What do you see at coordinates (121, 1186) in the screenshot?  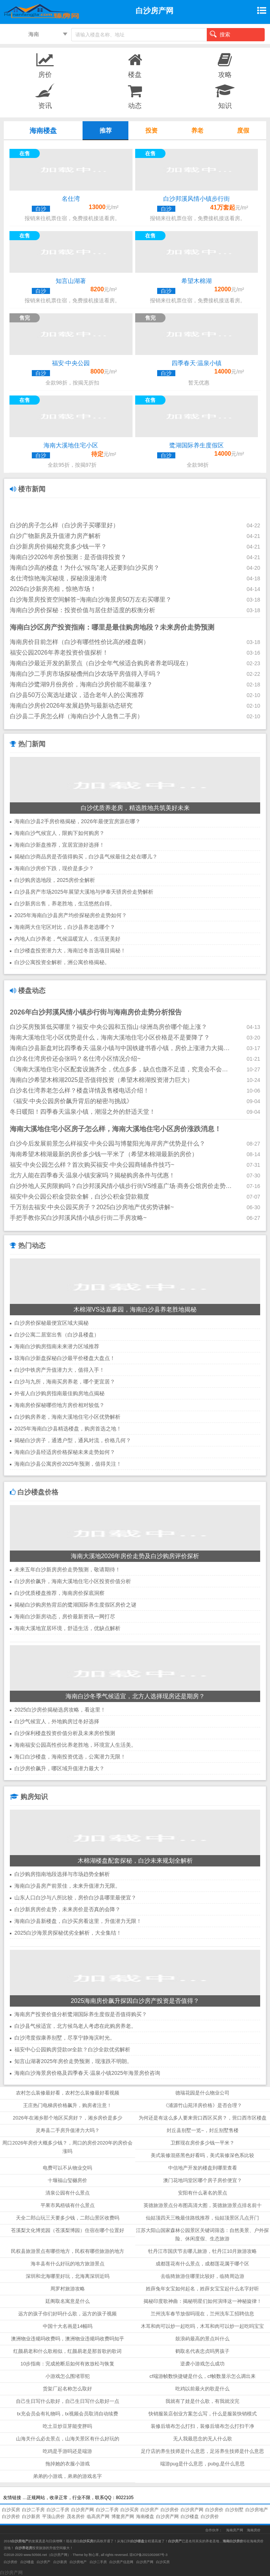 I see `白沙外地人买房限购吗？白沙邦溪风情小镇步行街VS维嘉广场·商务公馆房价走势2025！` at bounding box center [121, 1186].